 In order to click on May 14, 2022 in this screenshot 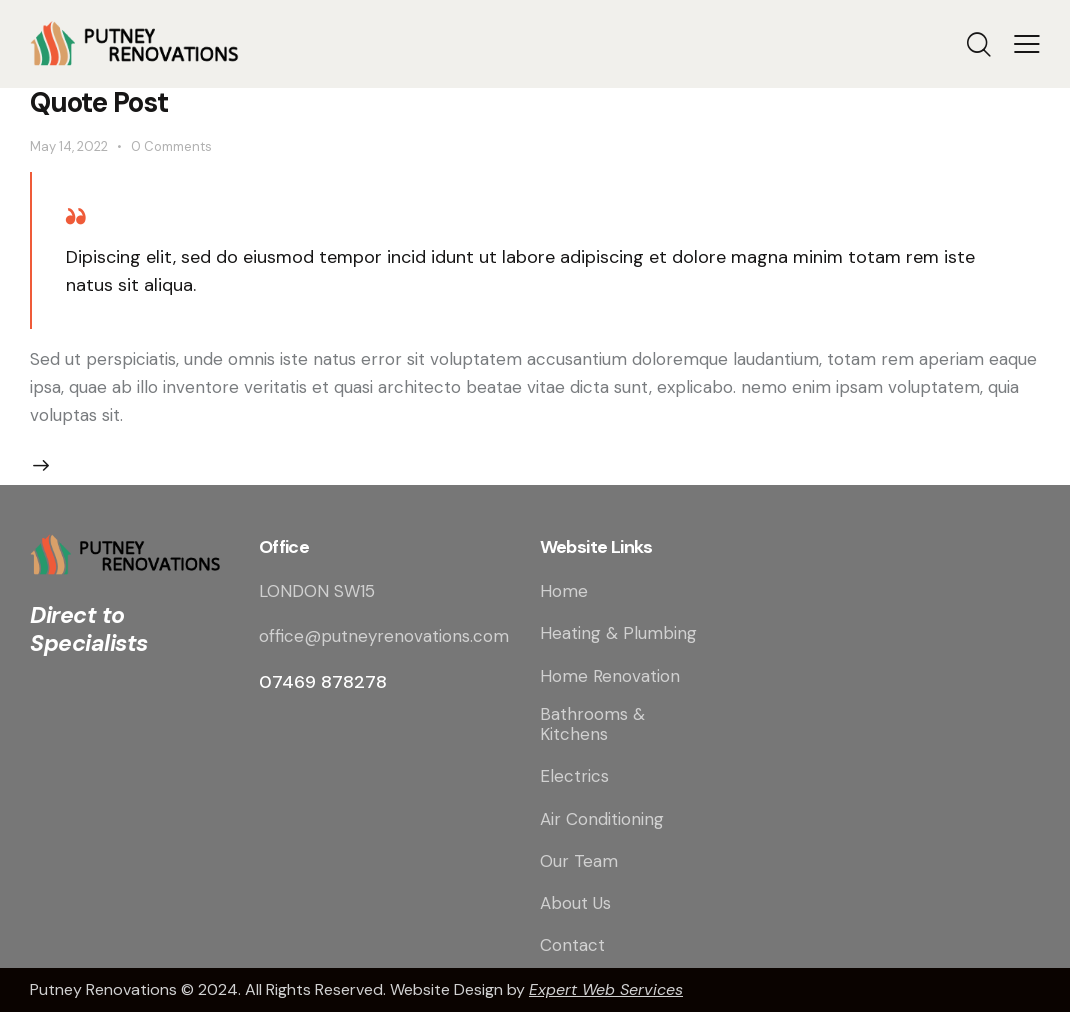, I will do `click(69, 146)`.